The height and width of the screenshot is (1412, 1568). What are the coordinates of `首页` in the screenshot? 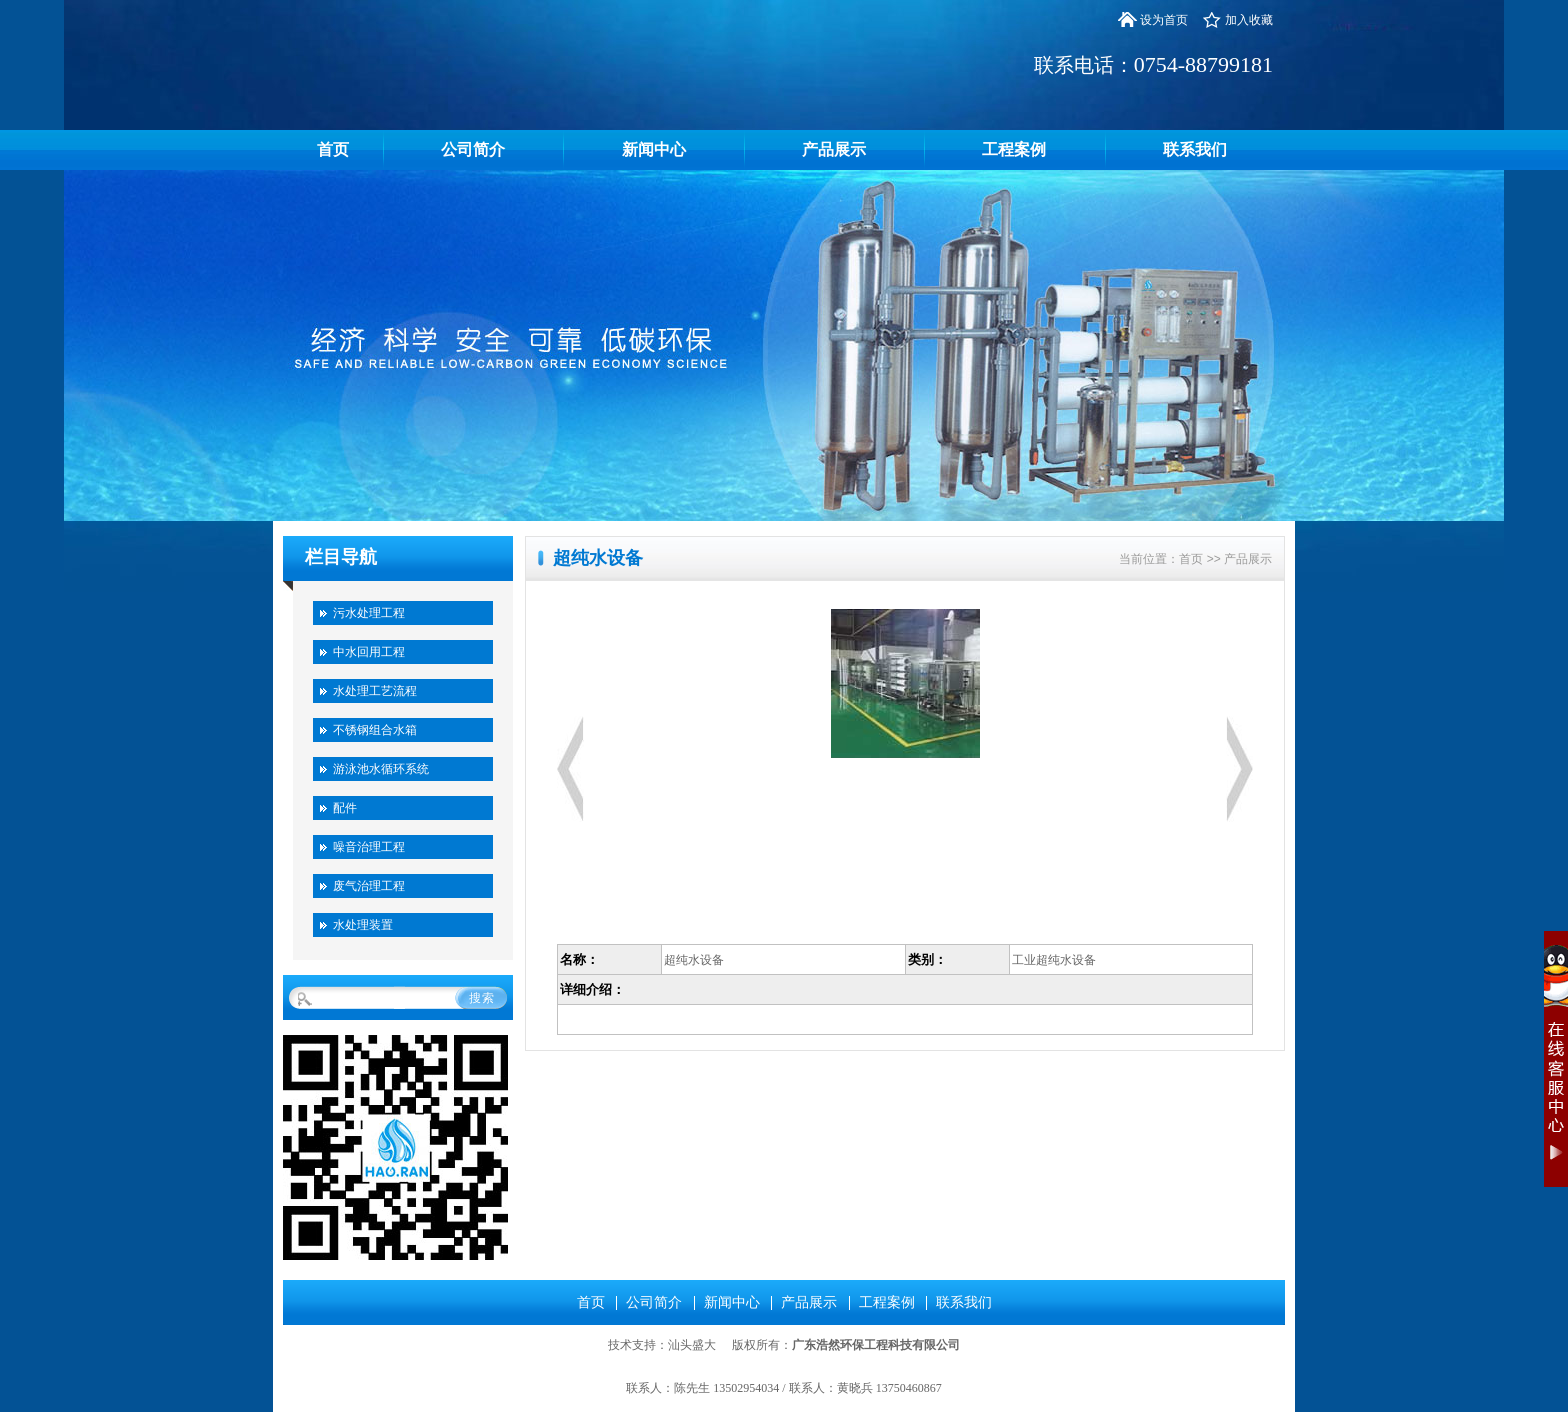 It's located at (333, 149).